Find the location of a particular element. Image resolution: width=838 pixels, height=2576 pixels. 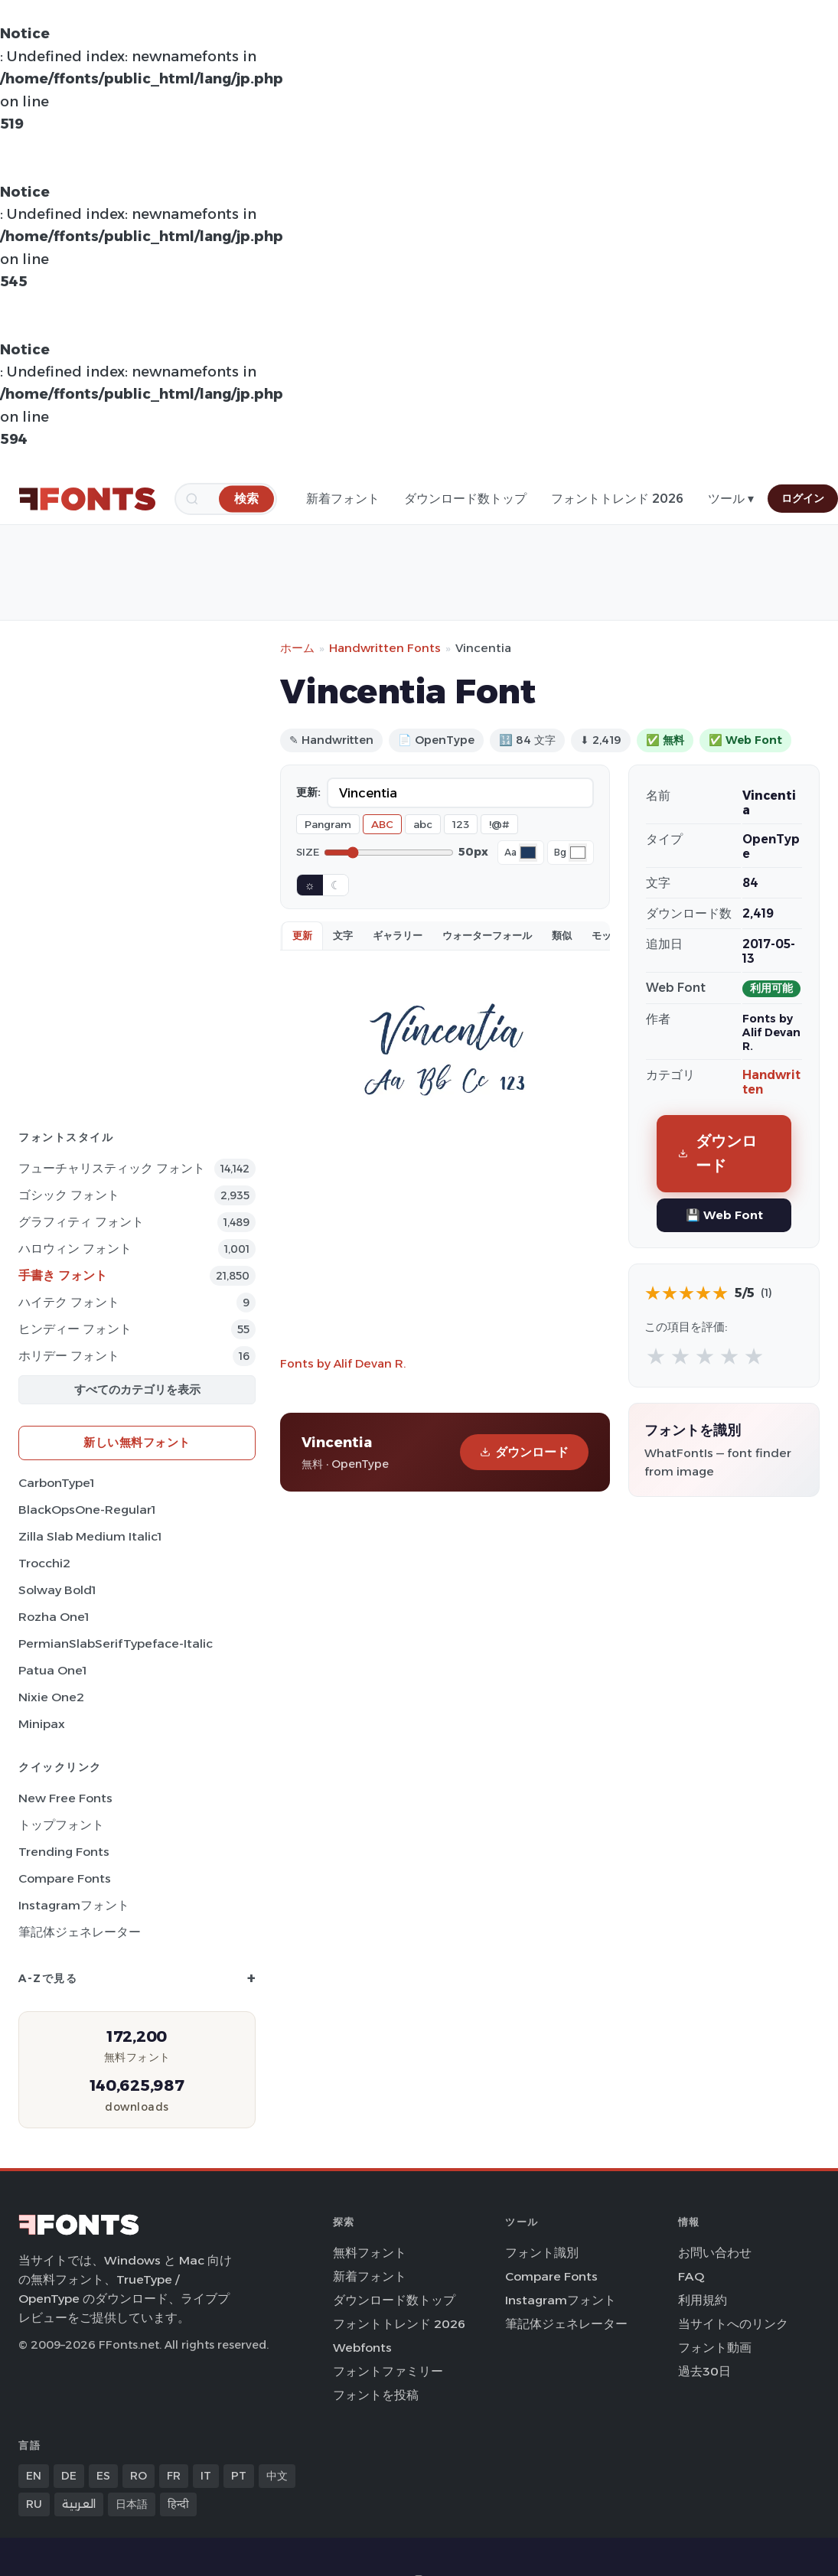

CarbonType1 is located at coordinates (56, 1482).